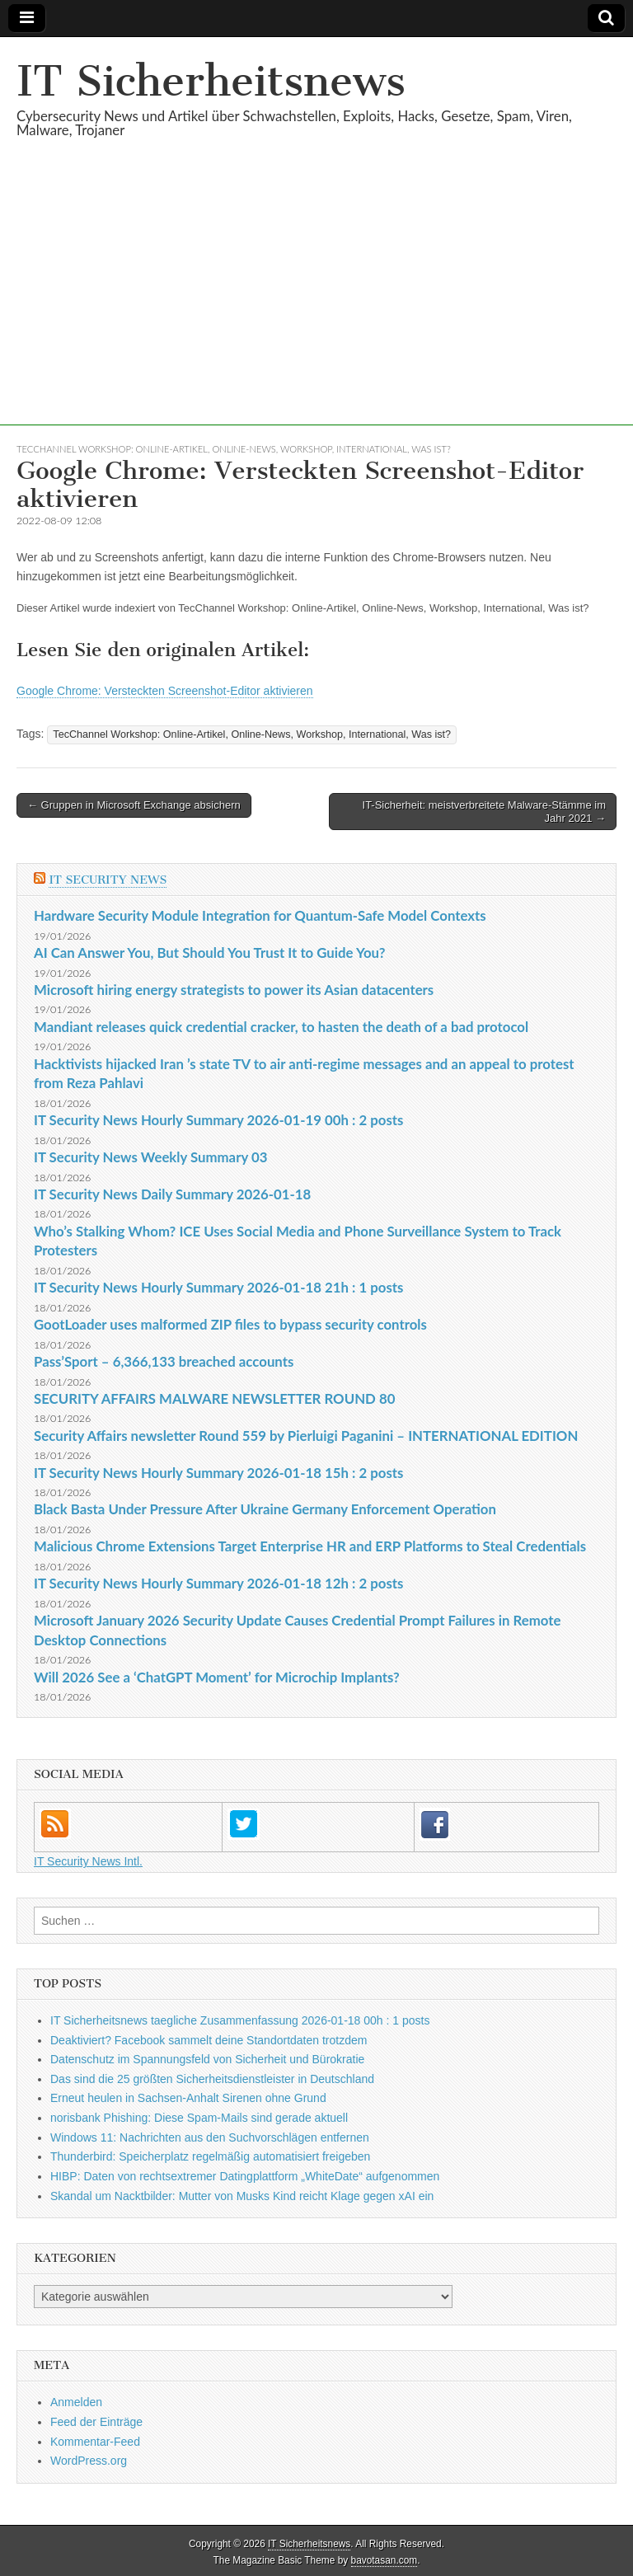 The width and height of the screenshot is (633, 2576). Describe the element at coordinates (316, 310) in the screenshot. I see `[Advertisement]` at that location.